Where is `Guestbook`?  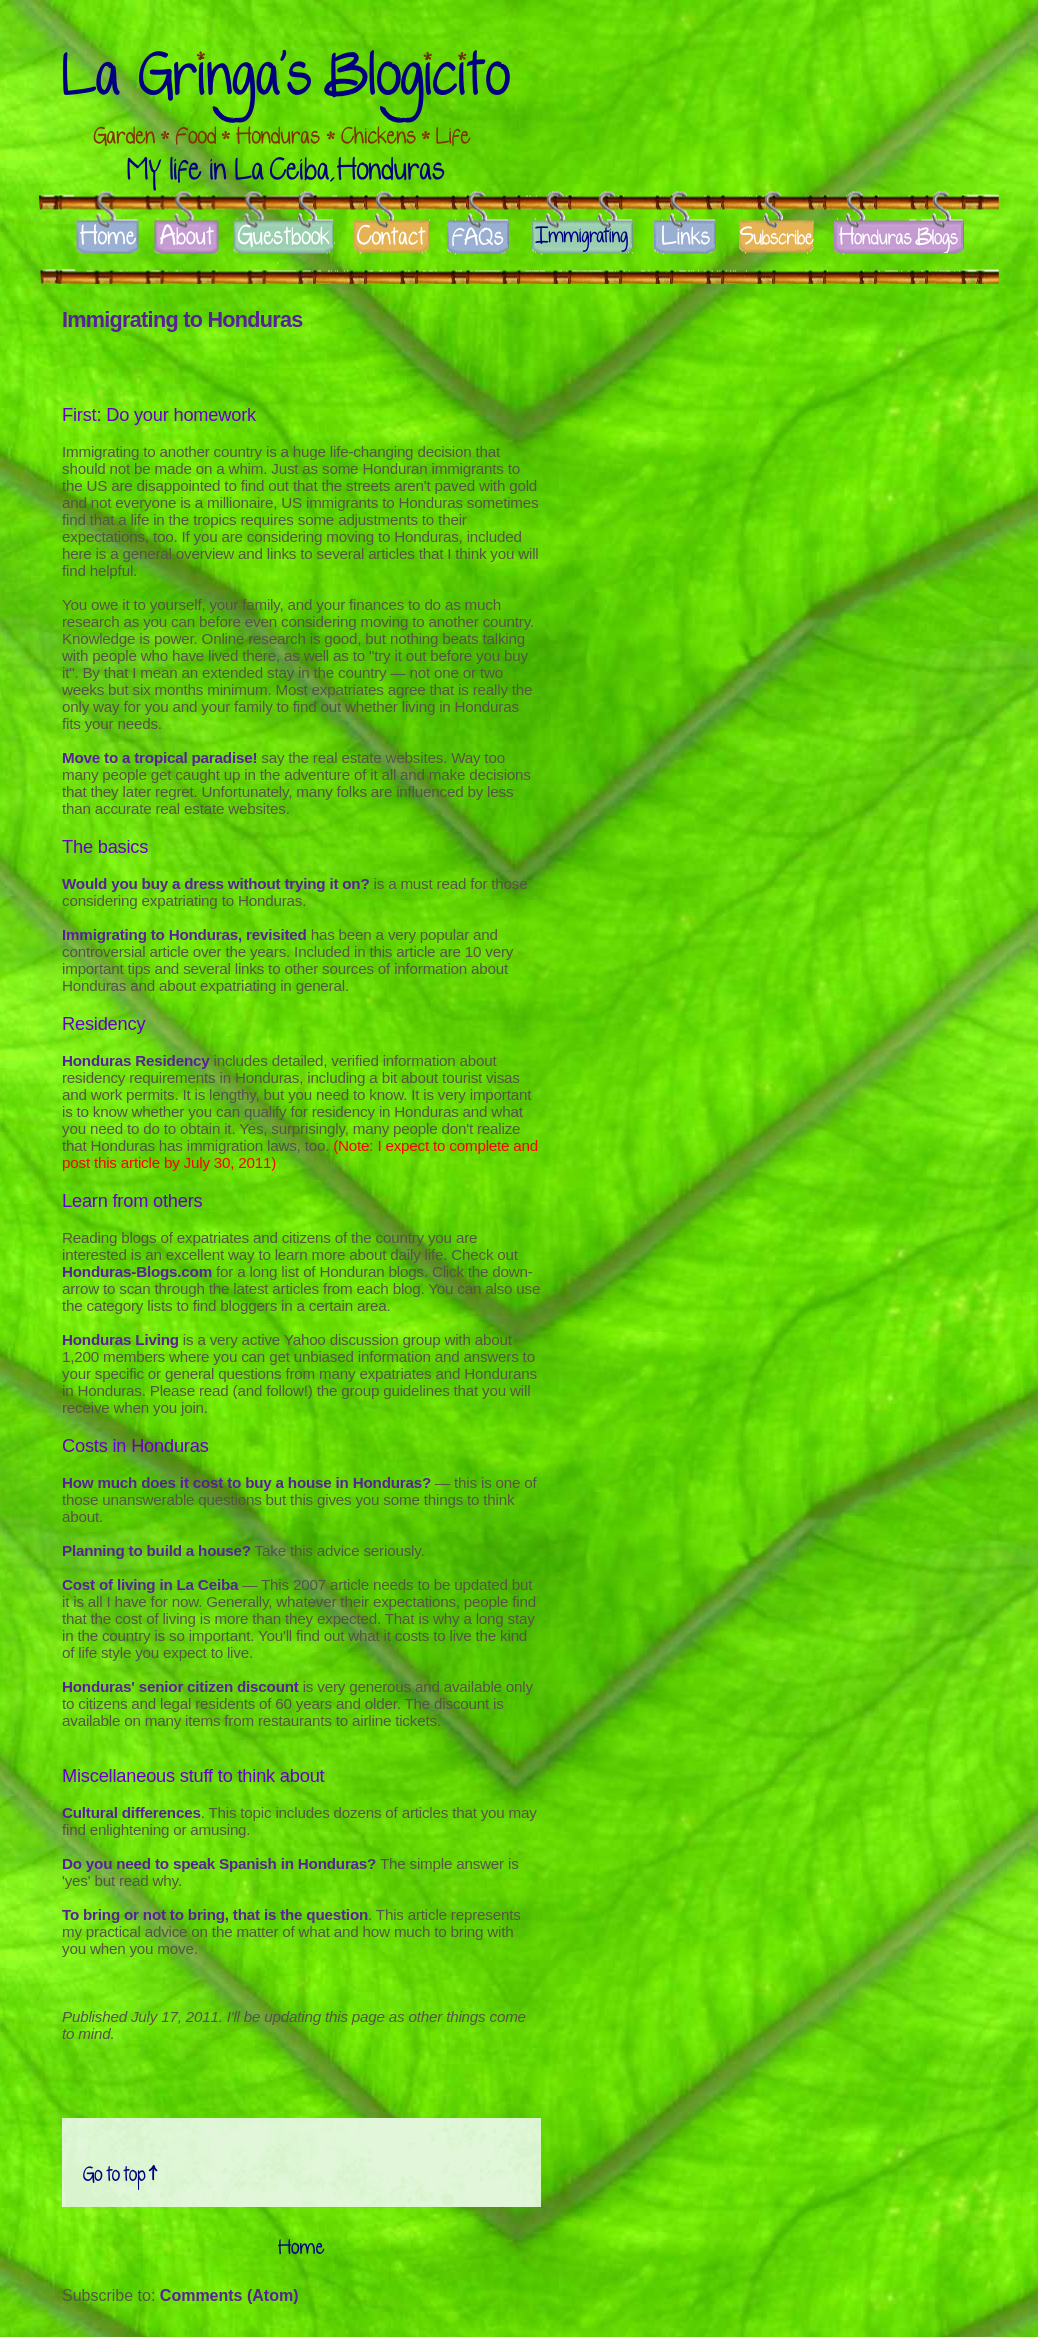
Guestbook is located at coordinates (284, 238).